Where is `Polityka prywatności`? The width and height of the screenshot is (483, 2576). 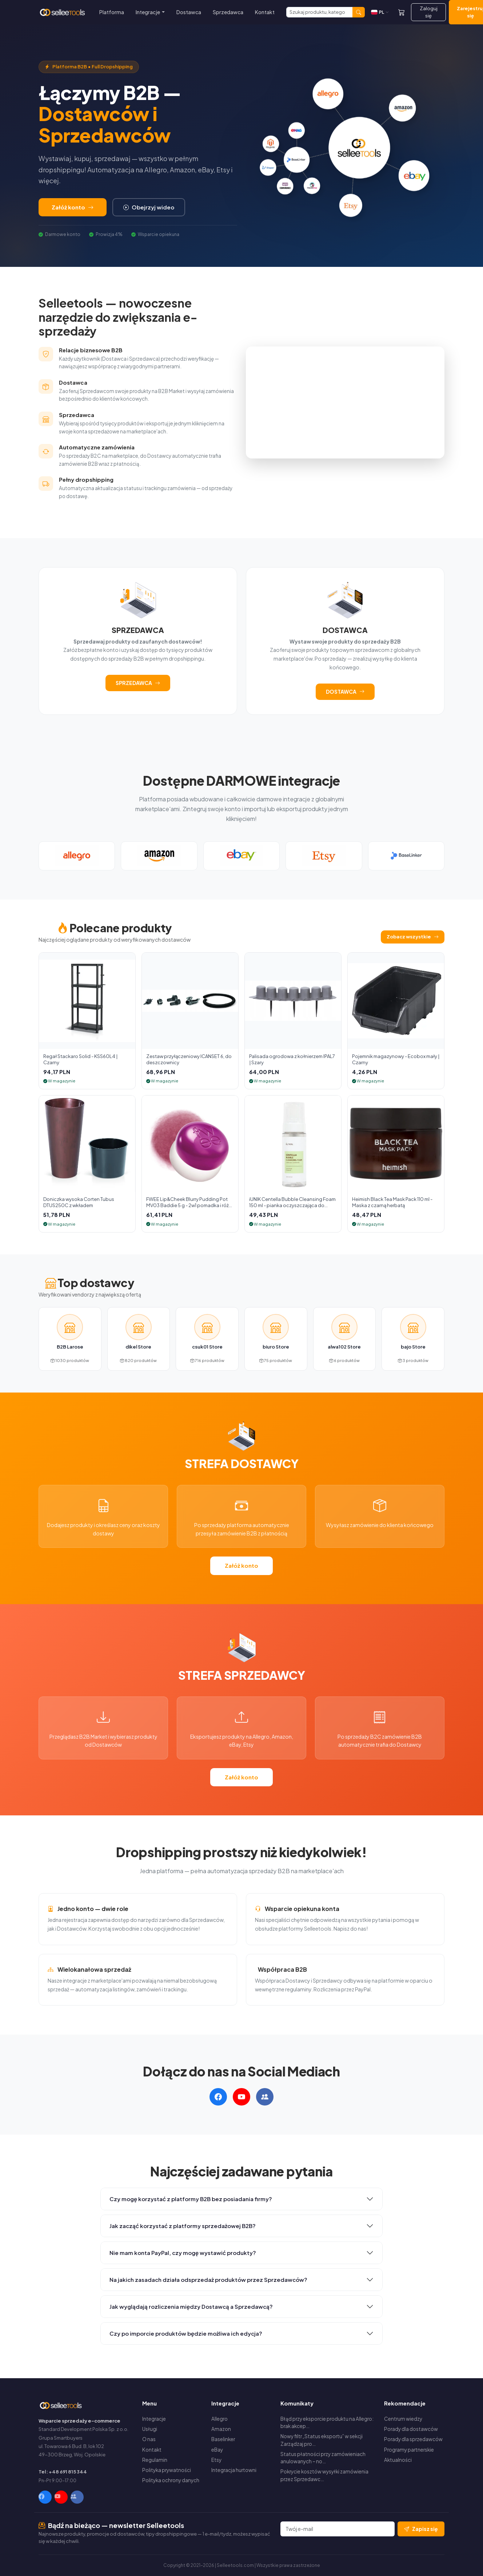 Polityka prywatności is located at coordinates (166, 2470).